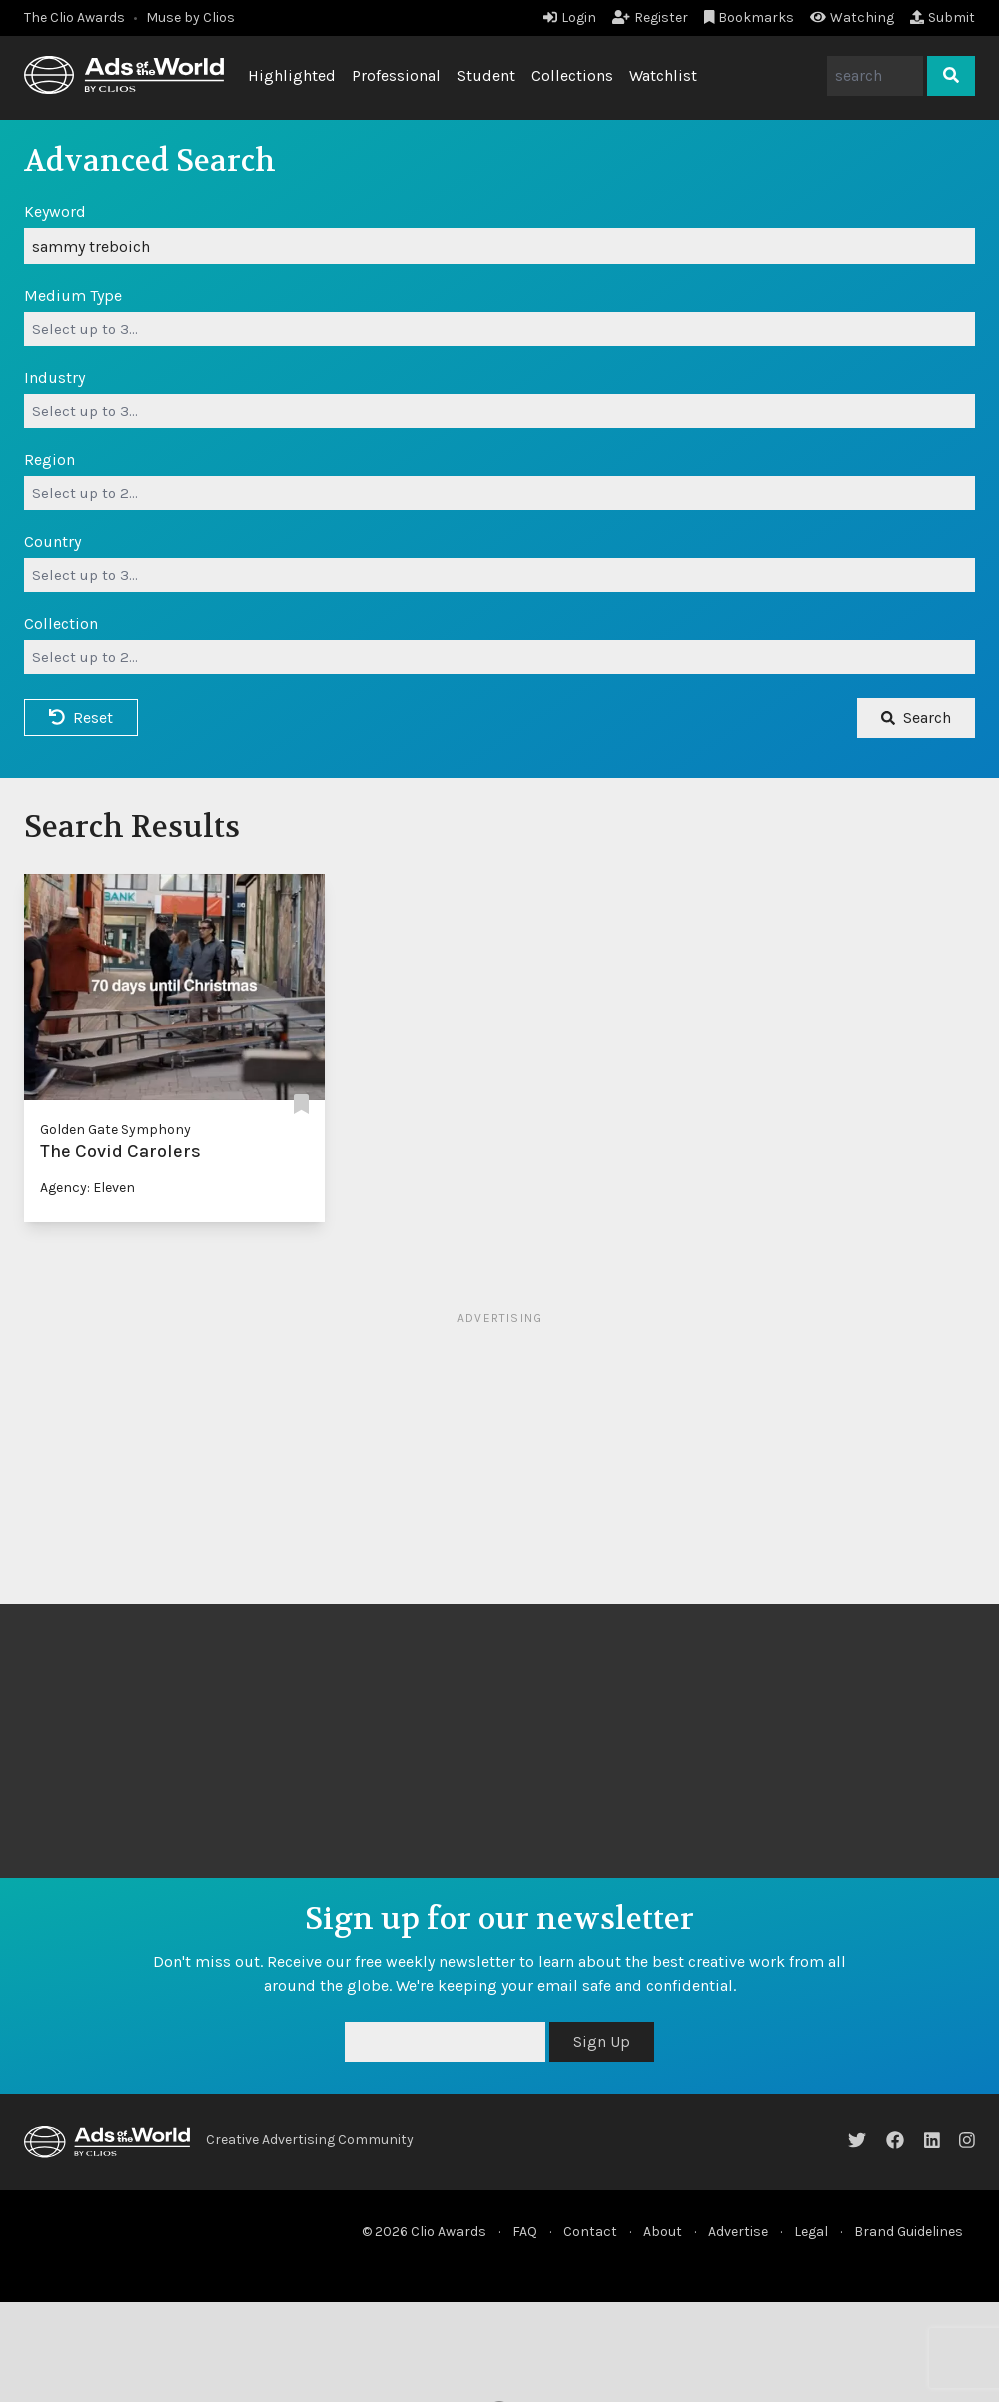 This screenshot has height=2402, width=999. I want to click on Professional, so click(396, 75).